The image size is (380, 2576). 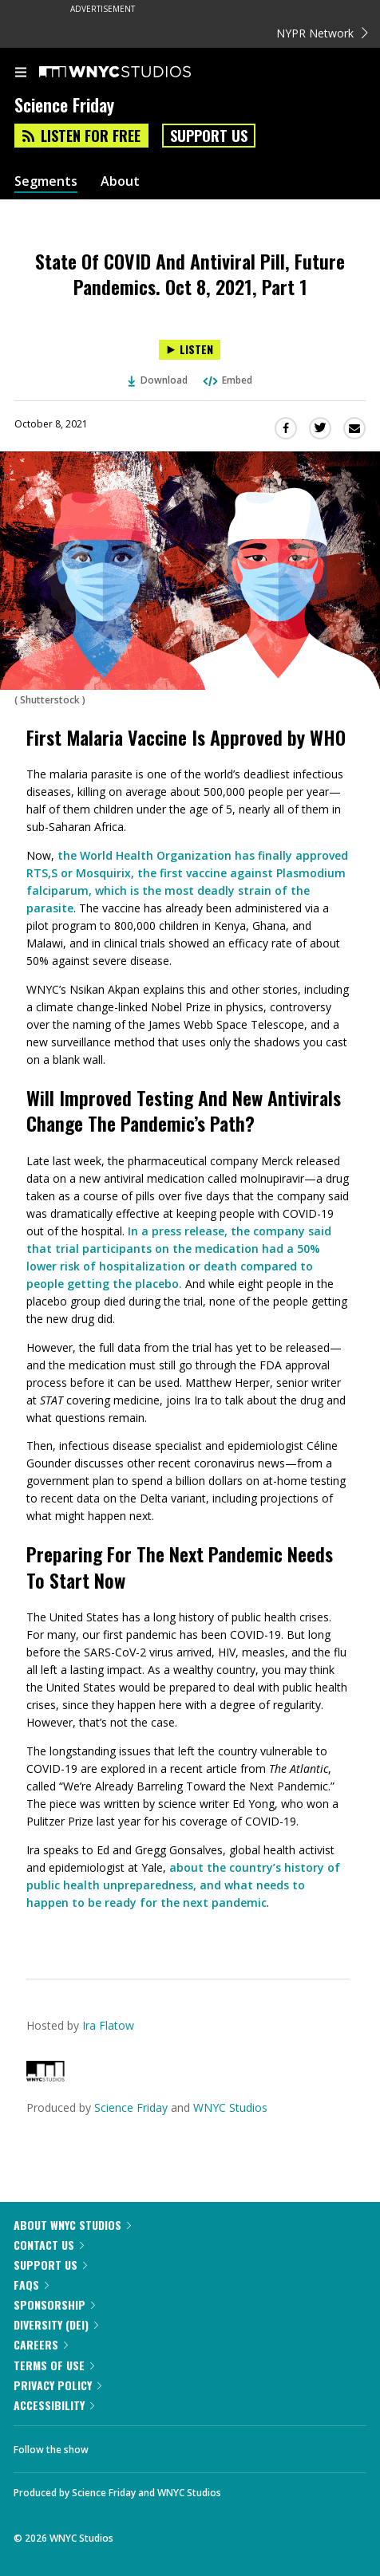 I want to click on Support Us, so click(x=208, y=135).